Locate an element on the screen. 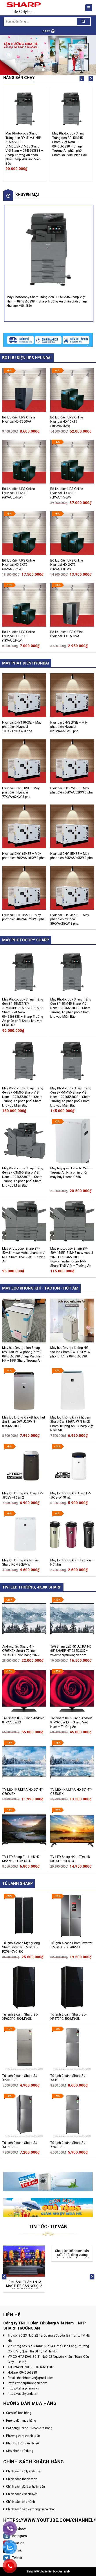 The width and height of the screenshot is (96, 2576). Cam kết bán hàng is located at coordinates (18, 2413).